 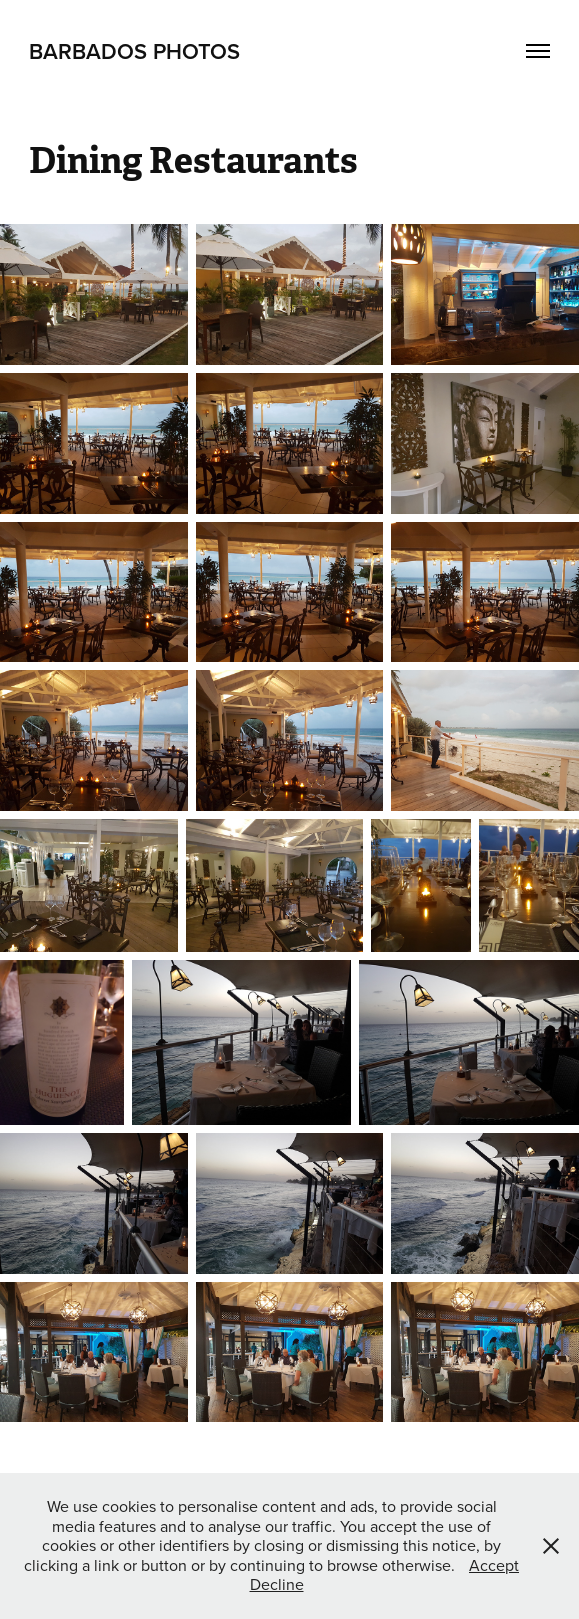 What do you see at coordinates (134, 51) in the screenshot?
I see `Barbados Photos` at bounding box center [134, 51].